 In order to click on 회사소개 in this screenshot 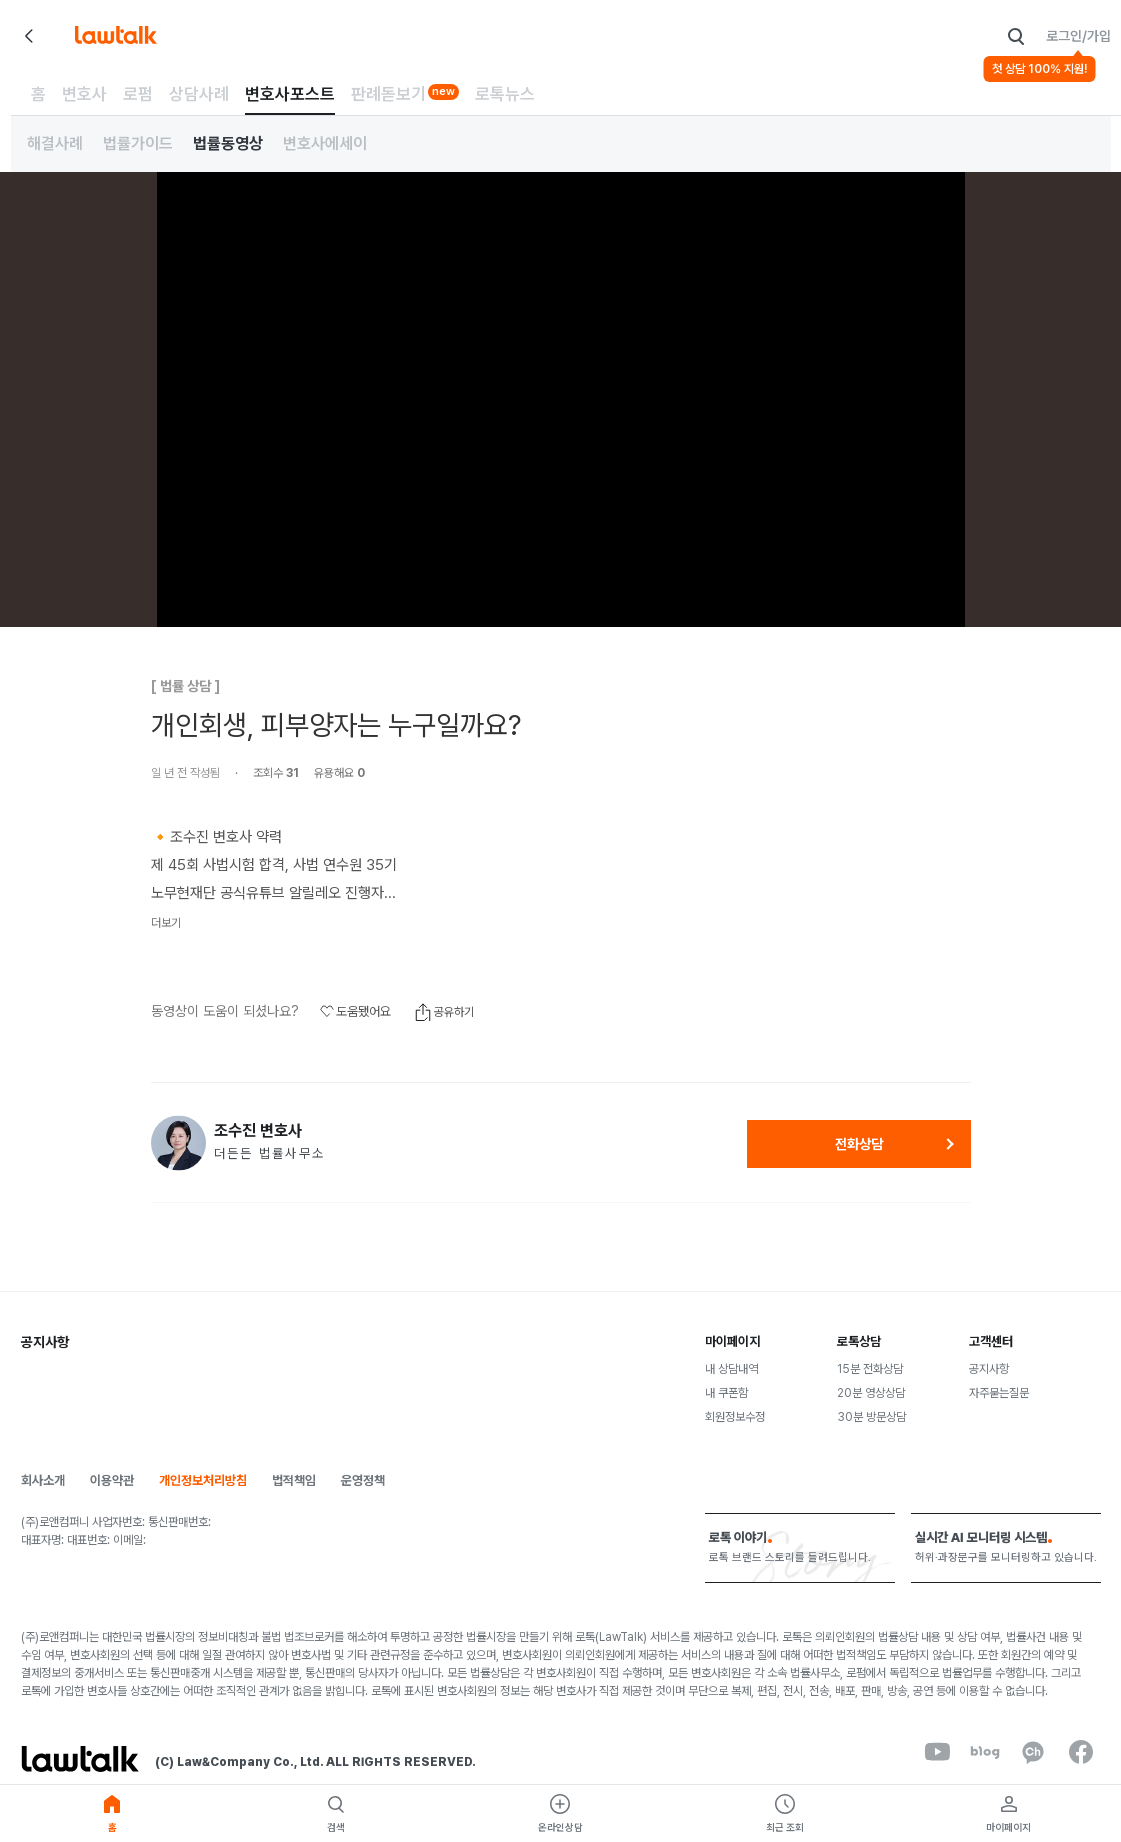, I will do `click(43, 1480)`.